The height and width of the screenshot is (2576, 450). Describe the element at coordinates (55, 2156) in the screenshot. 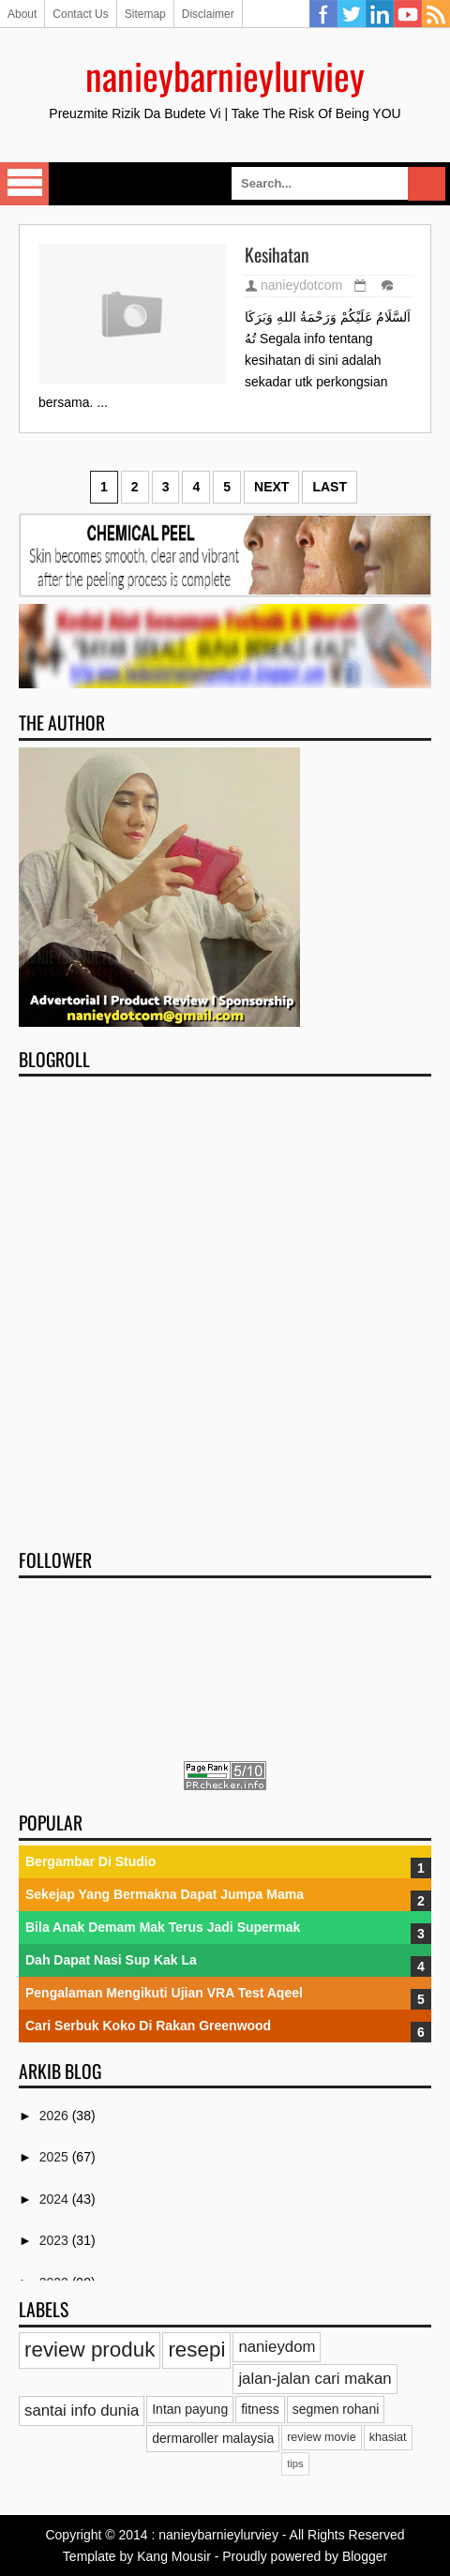

I see `2025` at that location.